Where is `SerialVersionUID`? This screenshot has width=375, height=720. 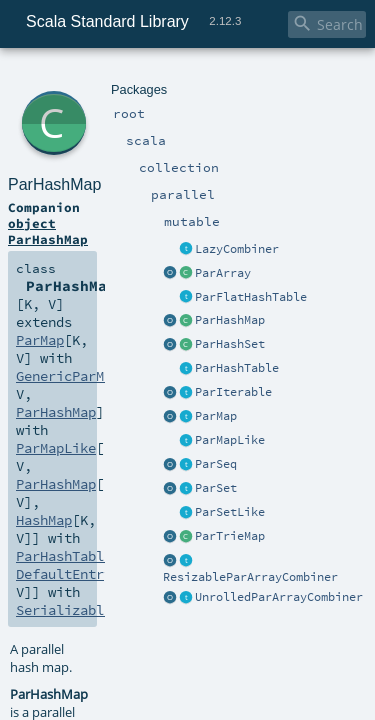
SerialVersionUID is located at coordinates (212, 513).